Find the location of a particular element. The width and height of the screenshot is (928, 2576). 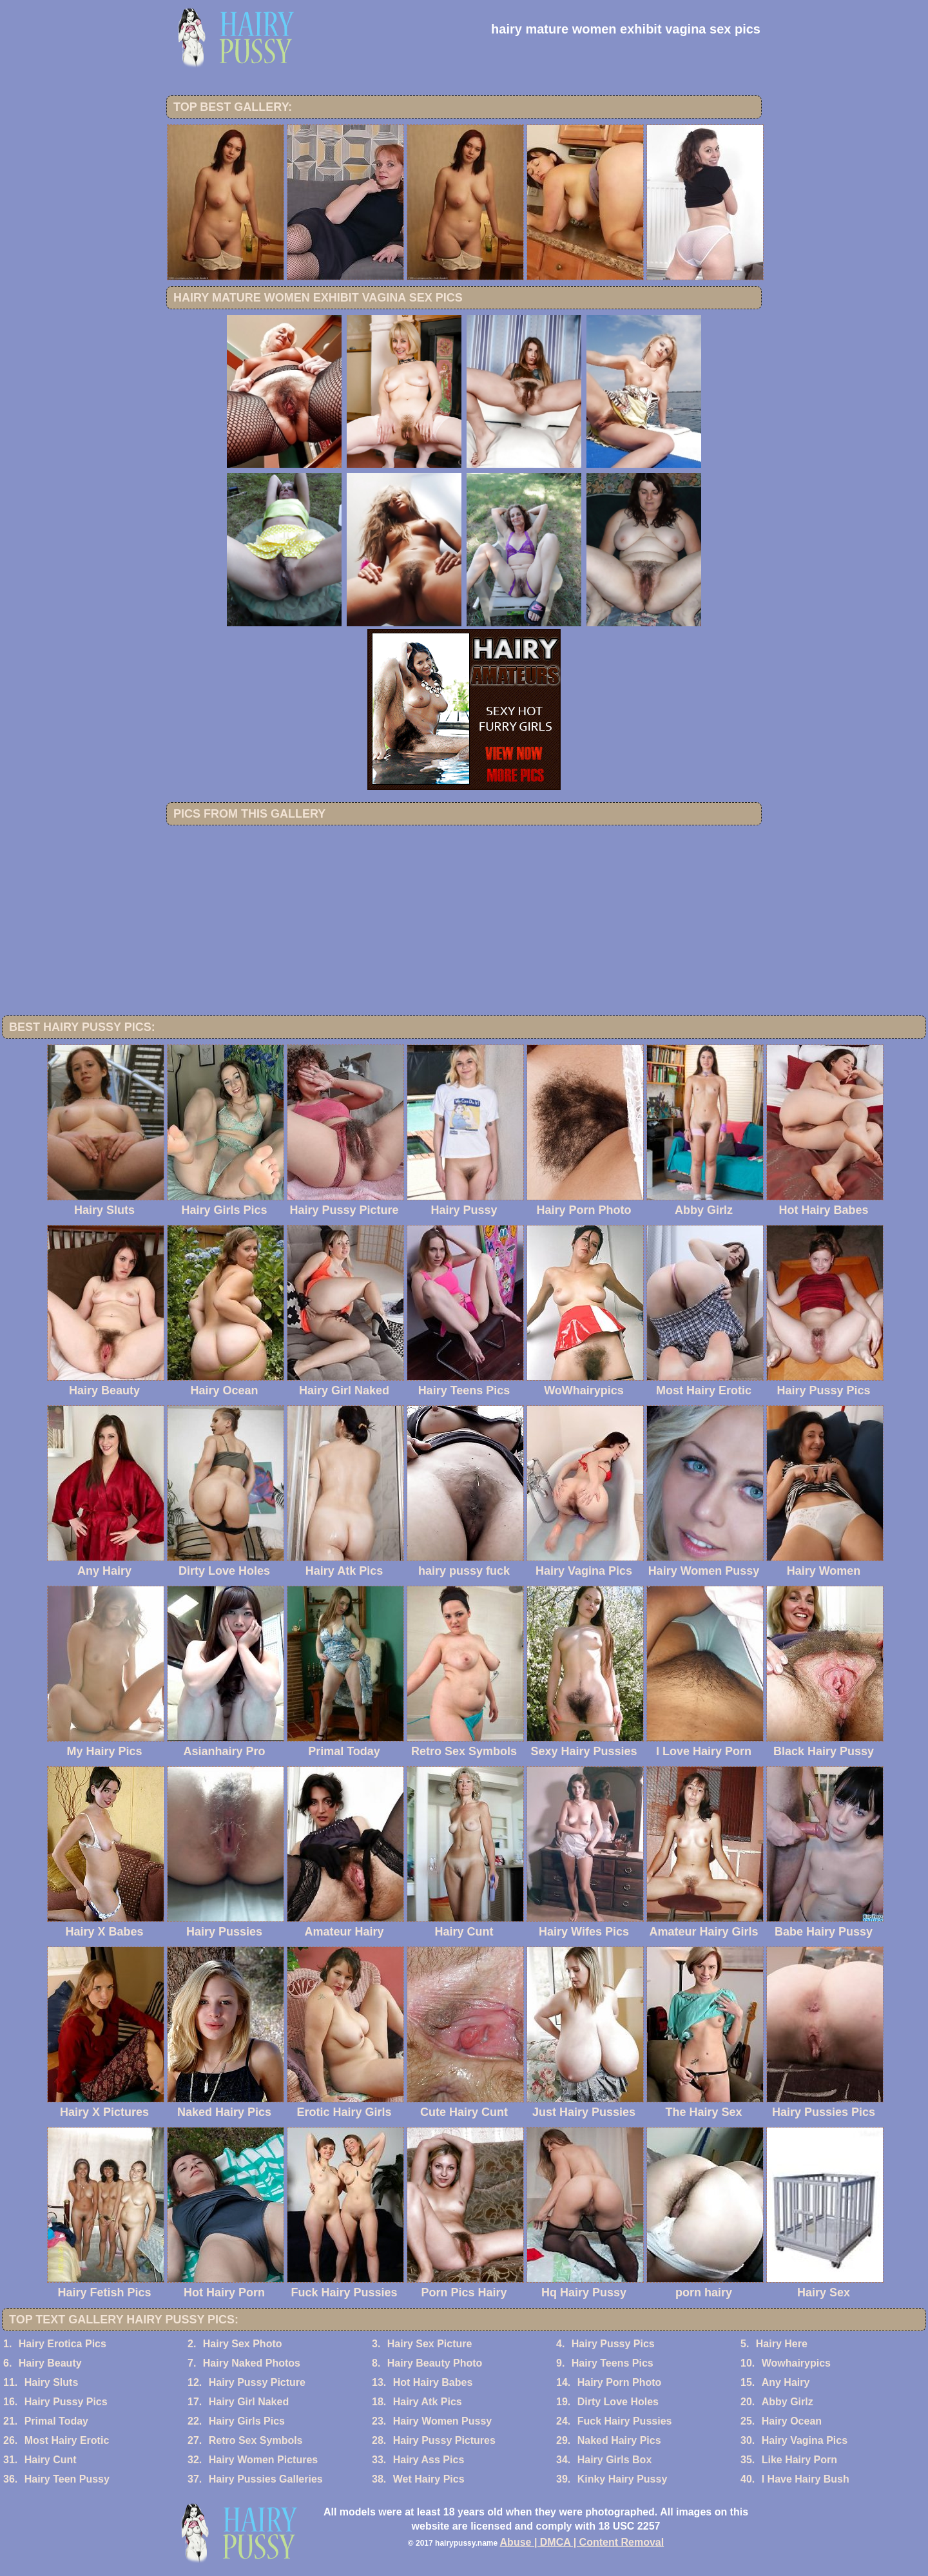

Hairy Pussies Galleries is located at coordinates (266, 2479).